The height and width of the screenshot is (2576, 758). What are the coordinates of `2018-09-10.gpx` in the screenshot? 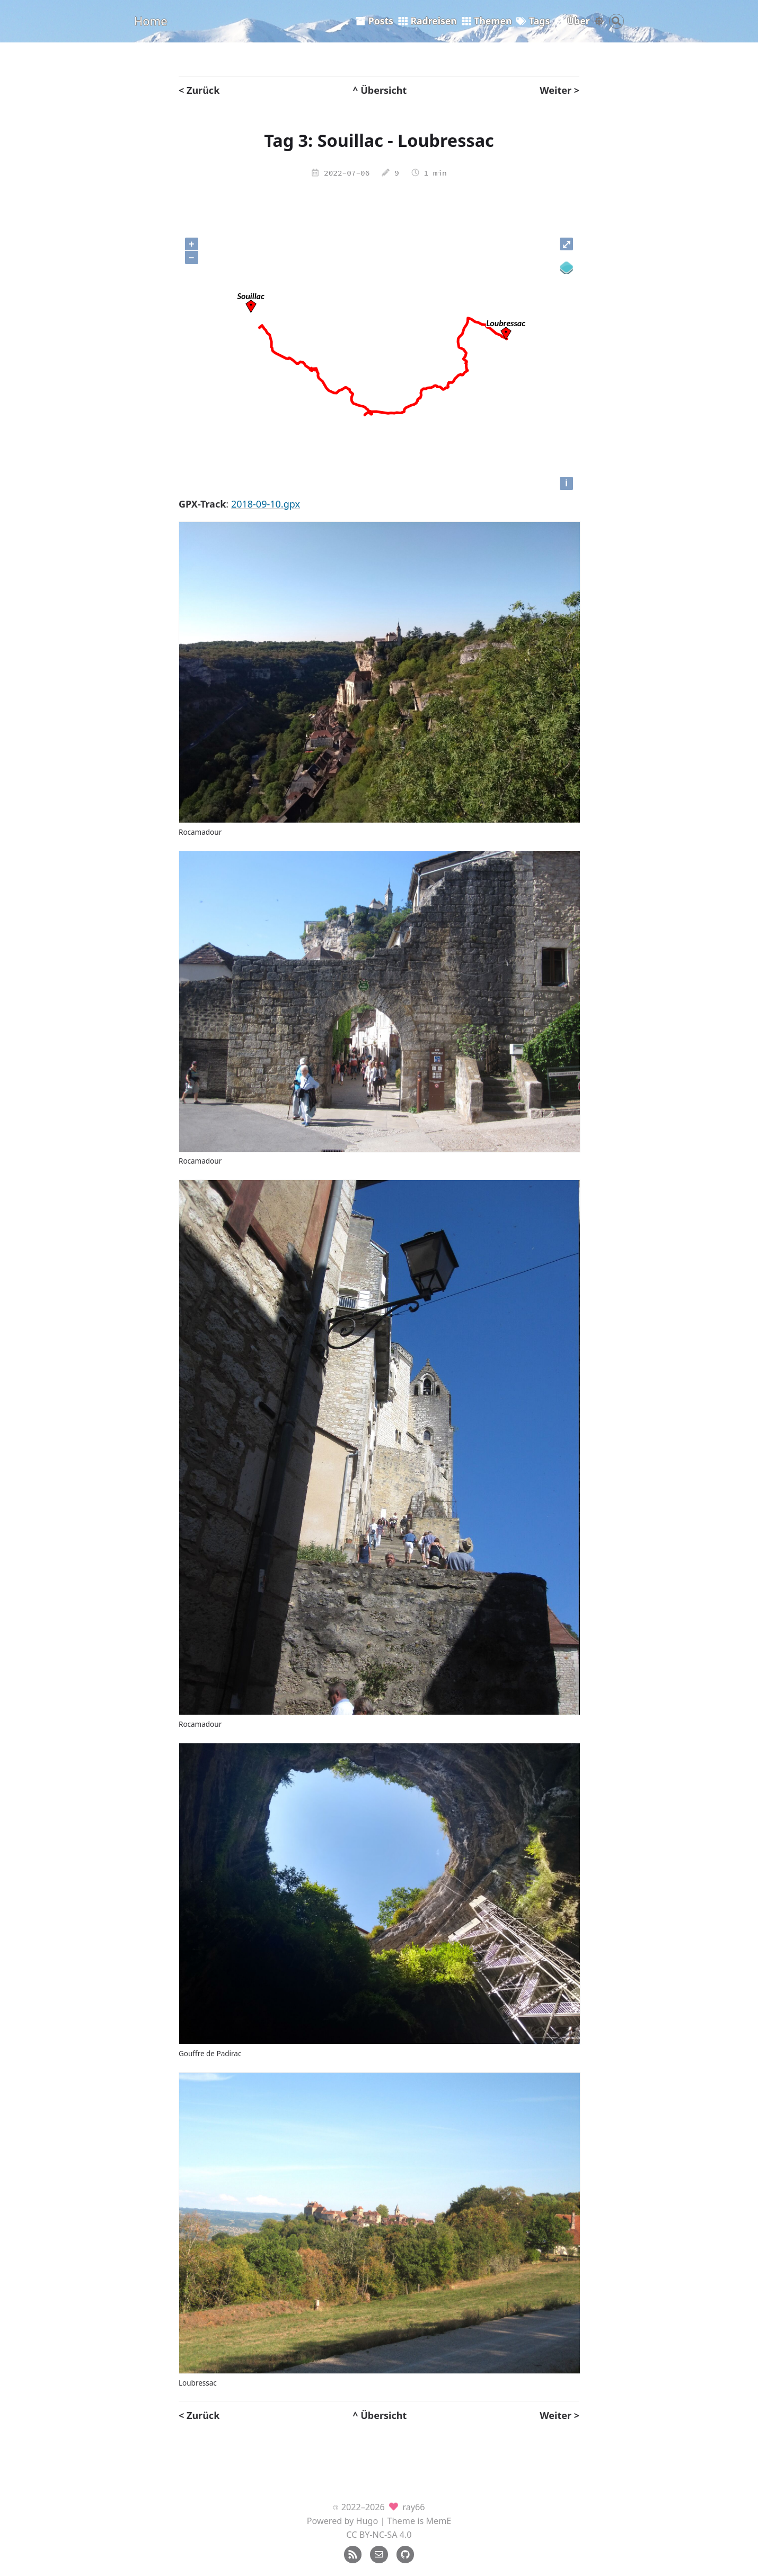 It's located at (265, 503).